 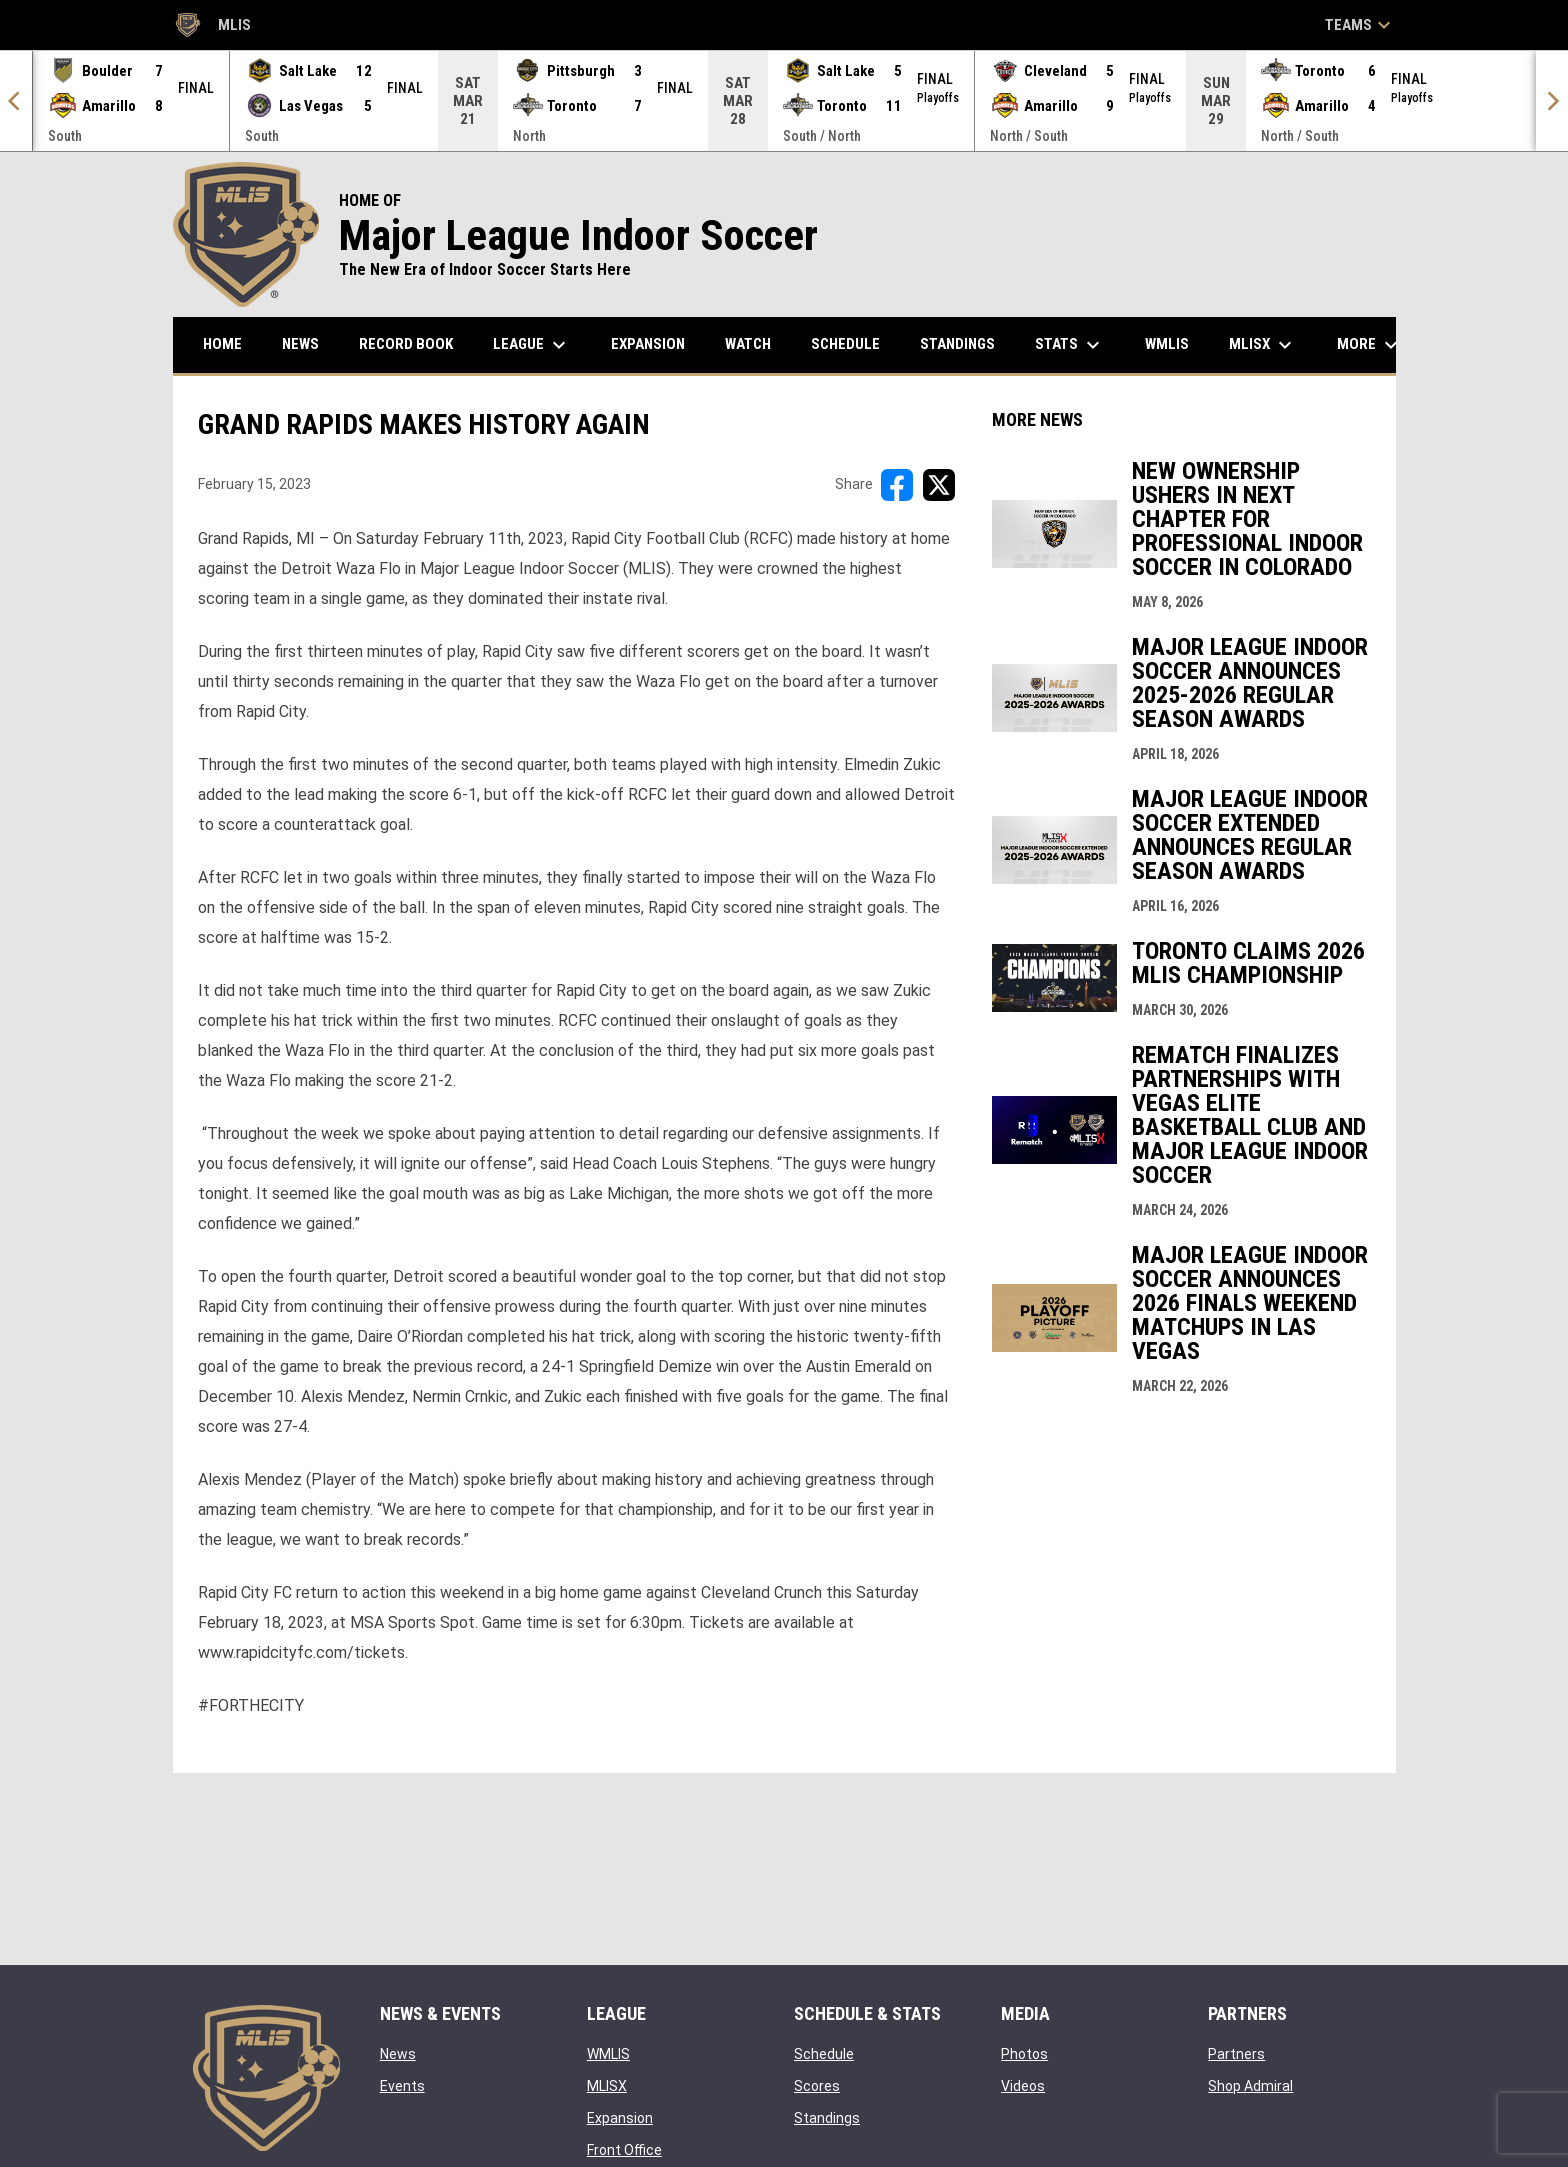 What do you see at coordinates (406, 344) in the screenshot?
I see `Record Book [menuitem]` at bounding box center [406, 344].